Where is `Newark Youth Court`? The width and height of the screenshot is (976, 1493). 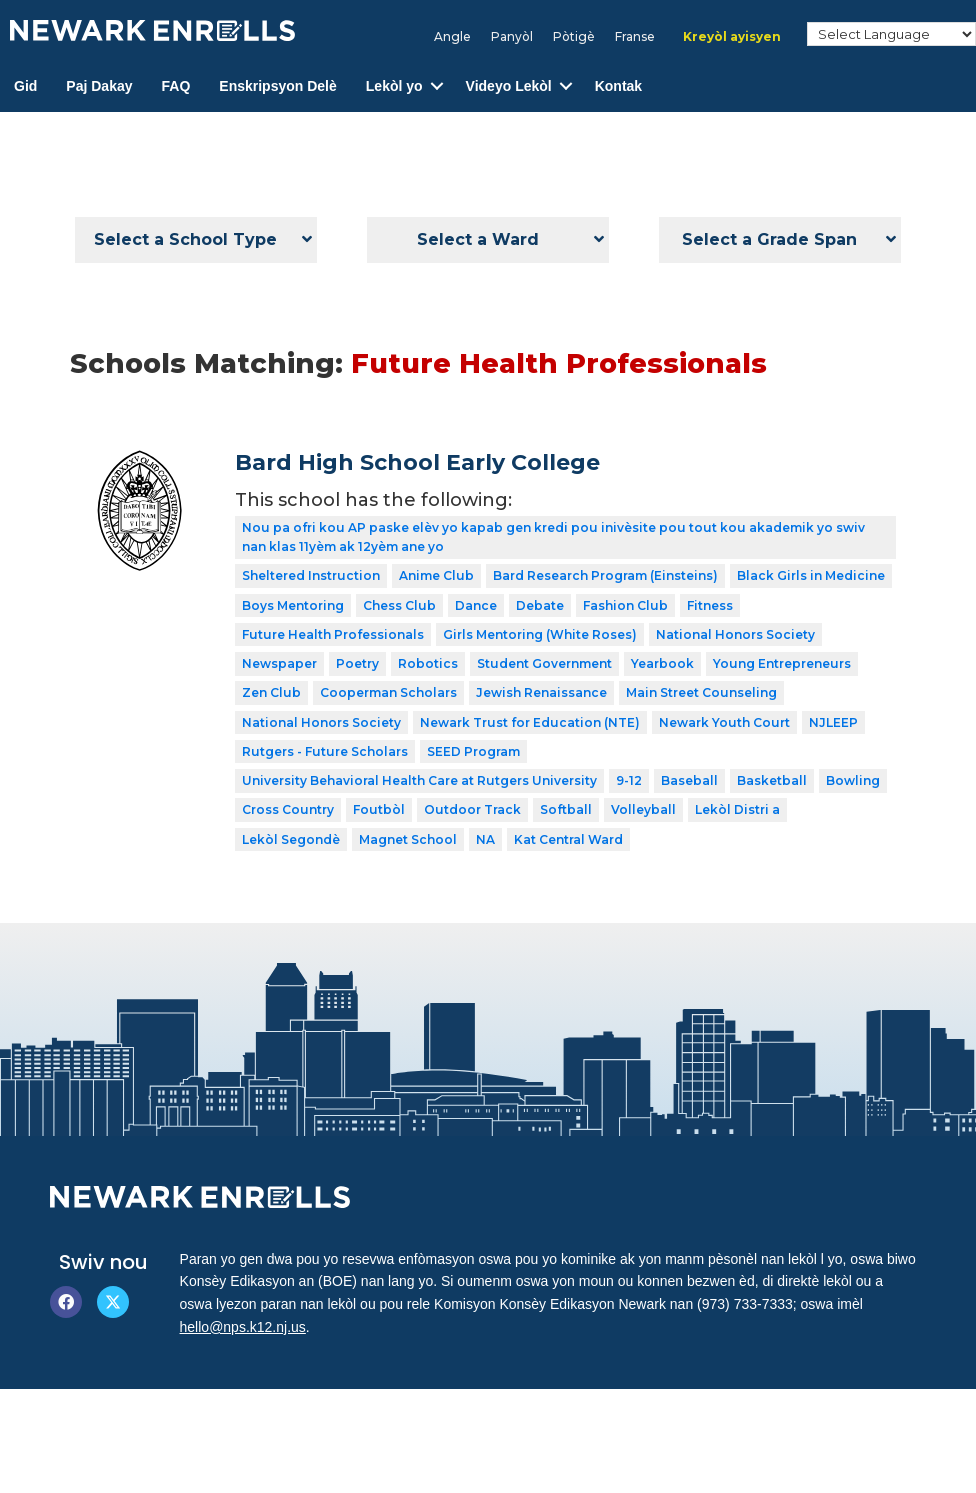
Newark Youth Court is located at coordinates (724, 722).